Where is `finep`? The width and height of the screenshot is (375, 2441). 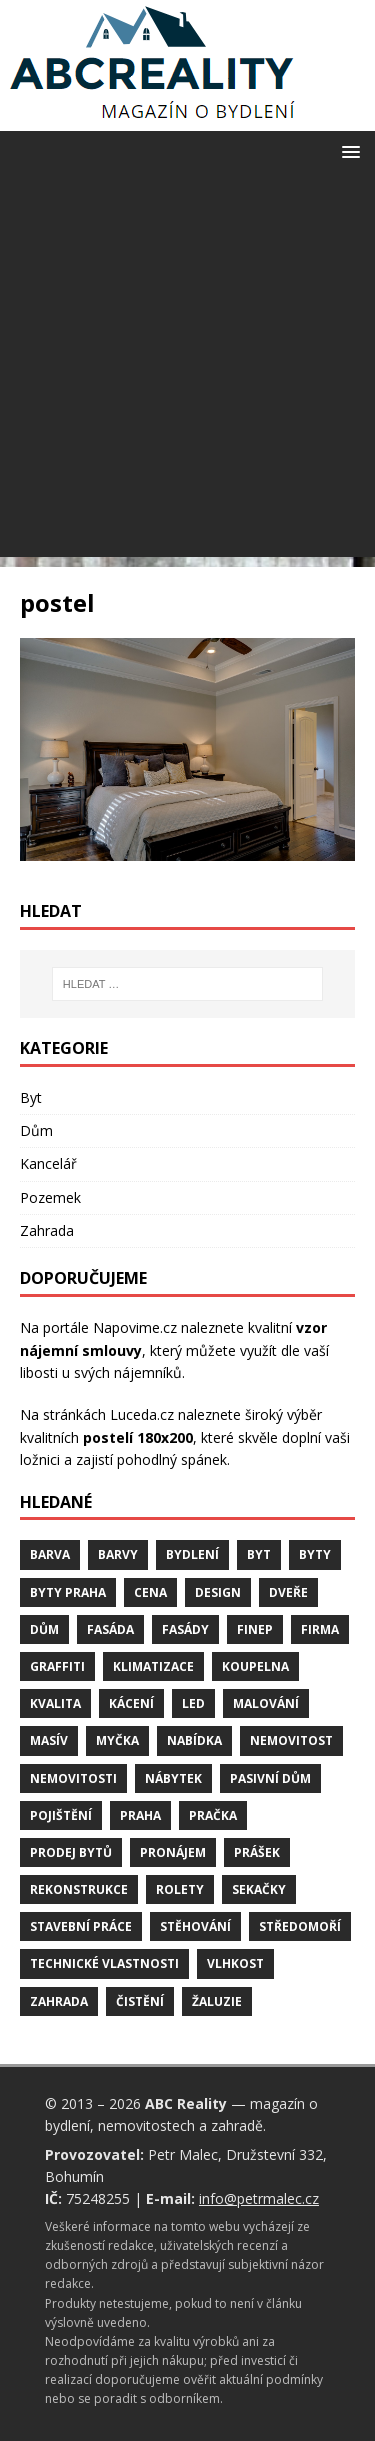 finep is located at coordinates (255, 1629).